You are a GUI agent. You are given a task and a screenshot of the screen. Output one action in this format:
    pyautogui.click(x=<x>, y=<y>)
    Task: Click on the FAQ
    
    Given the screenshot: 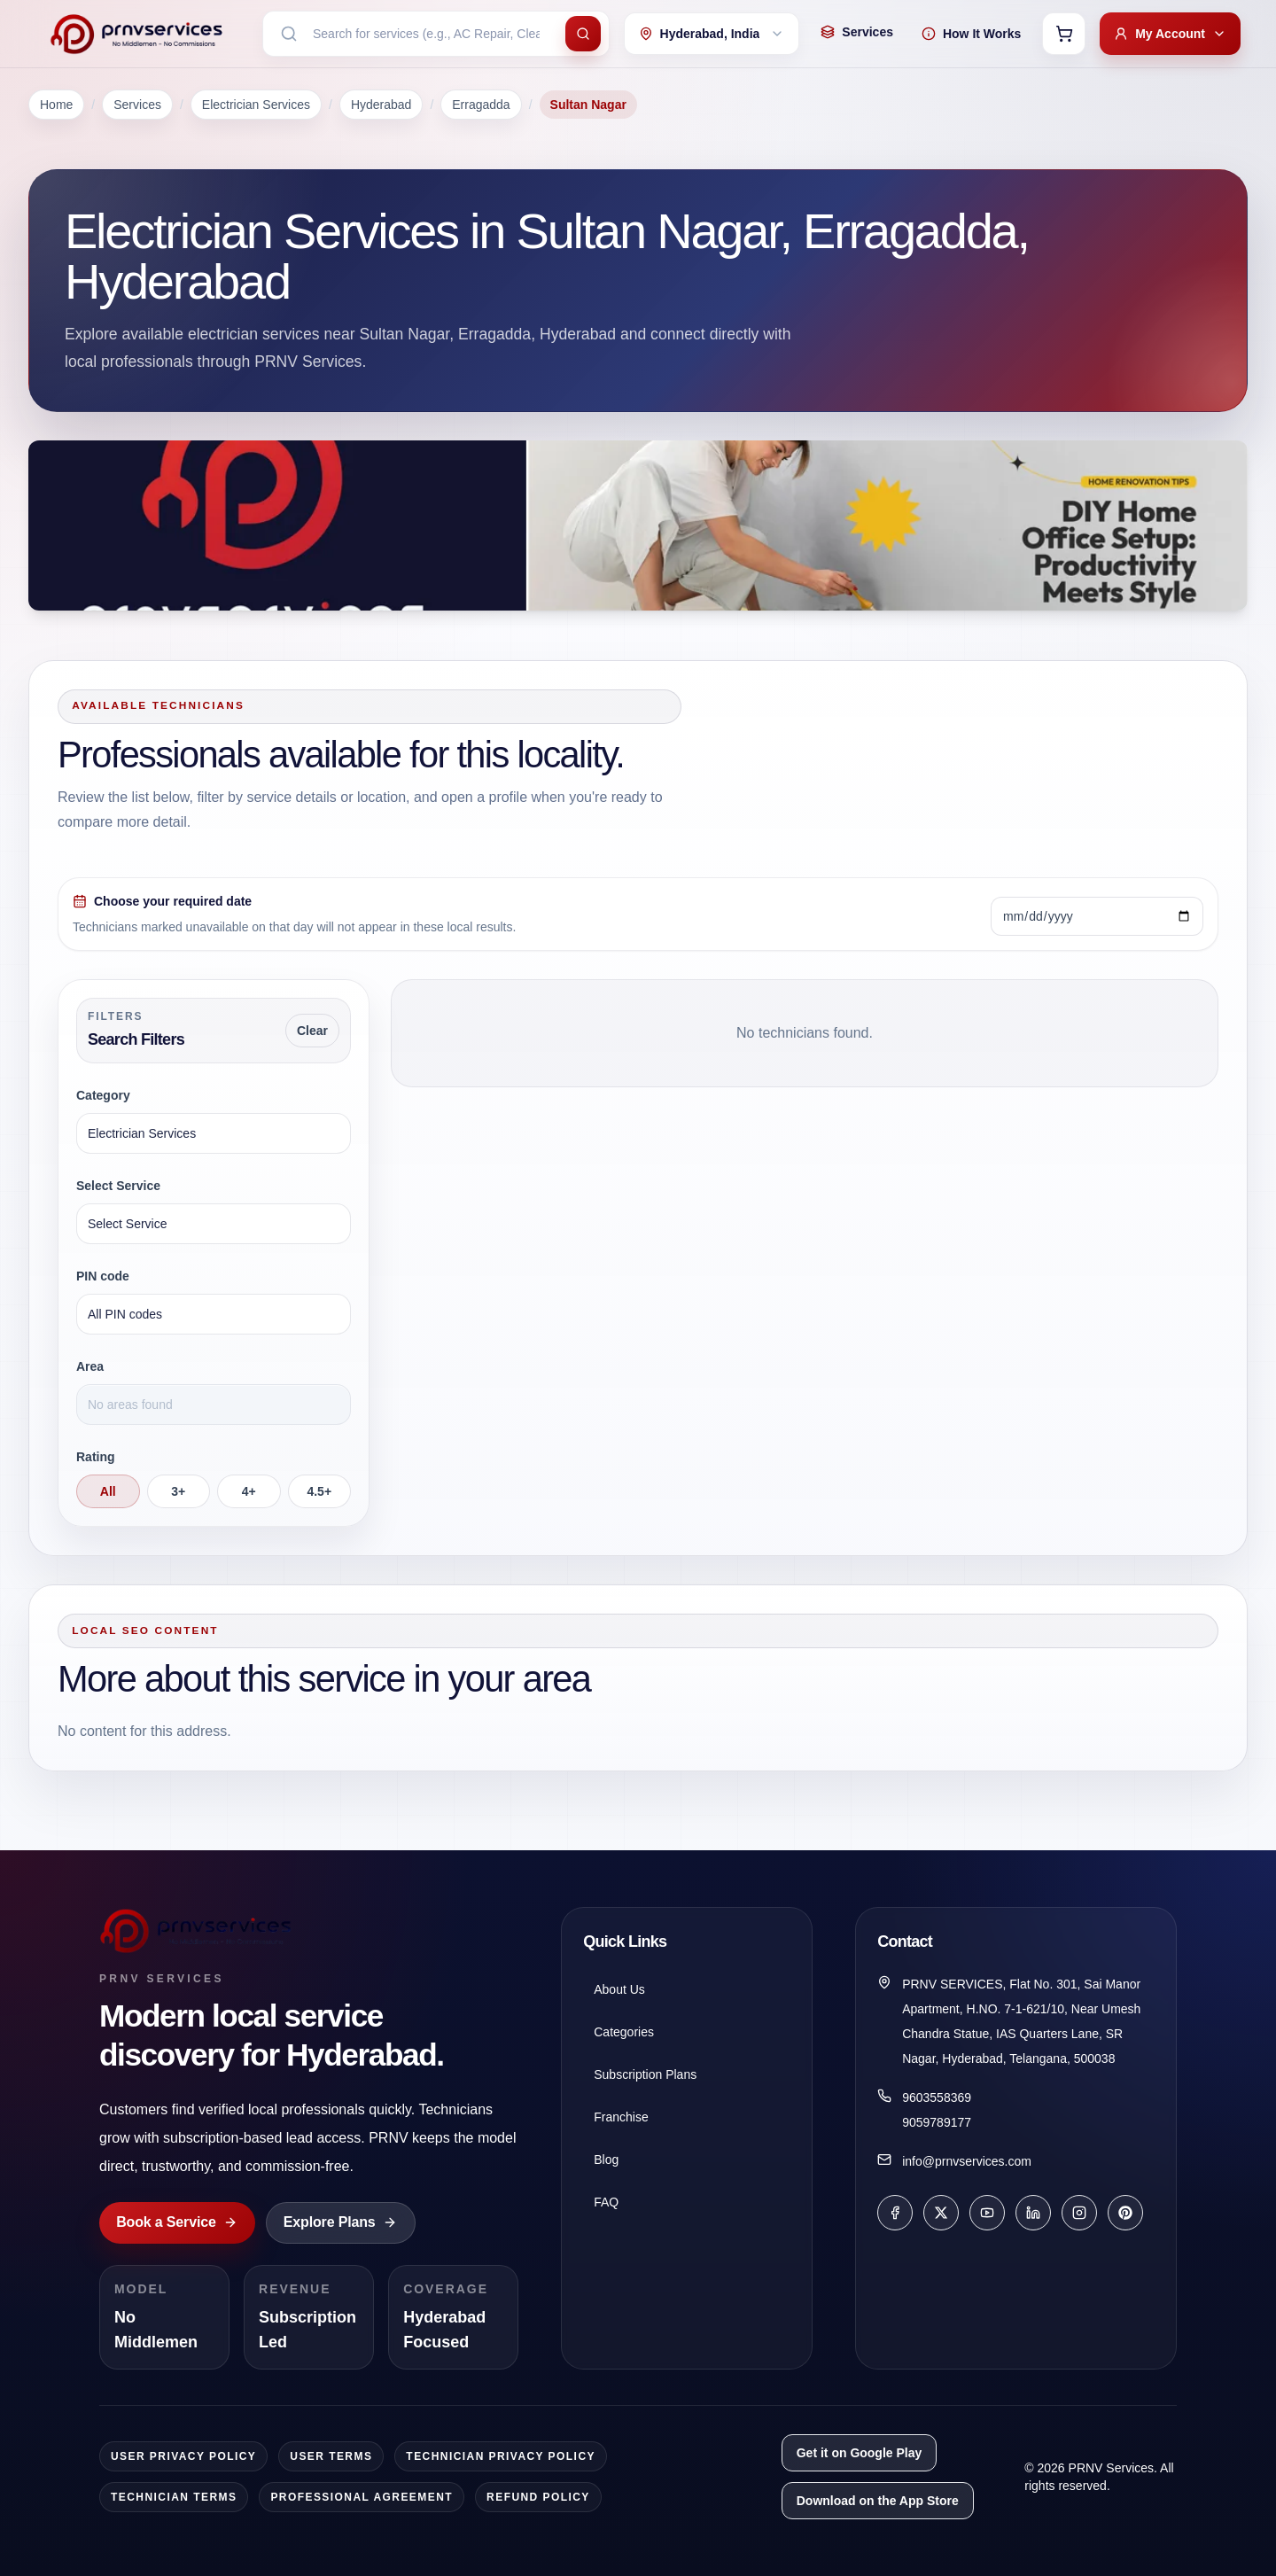 What is the action you would take?
    pyautogui.click(x=606, y=2202)
    